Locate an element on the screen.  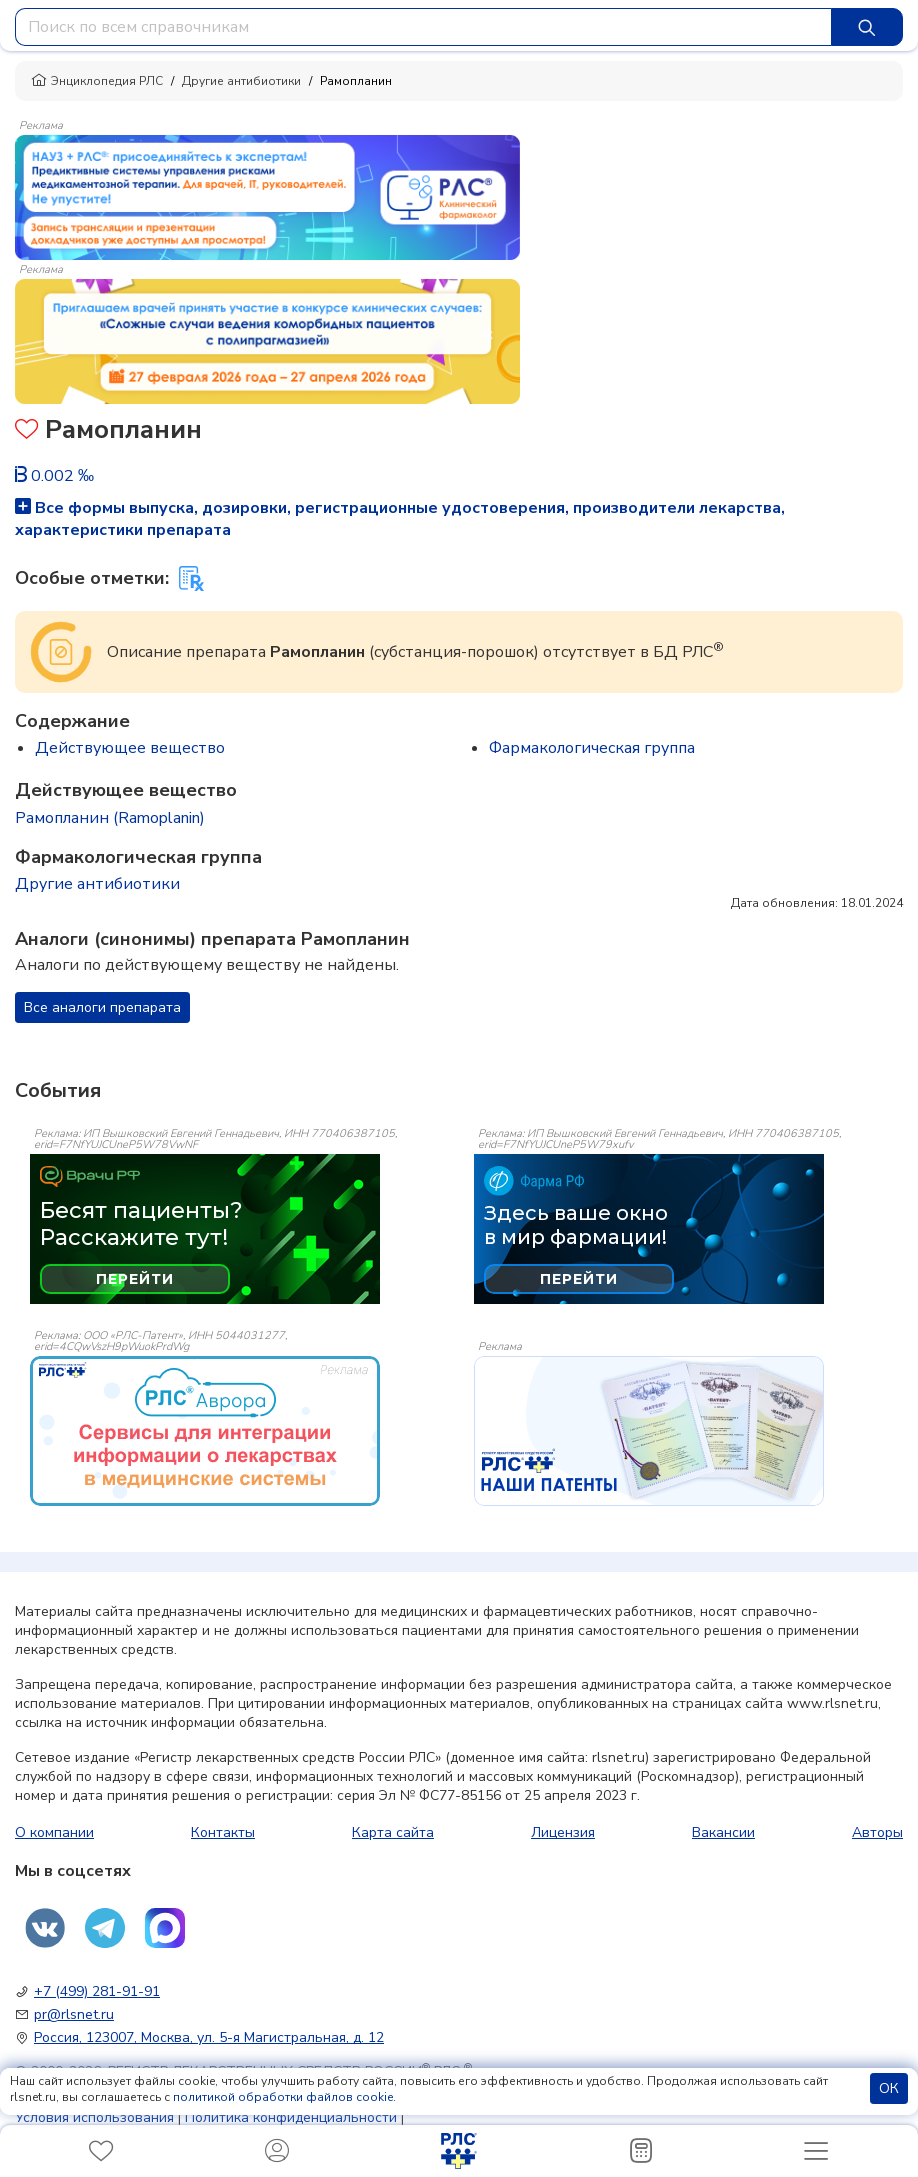
О компании is located at coordinates (54, 1832).